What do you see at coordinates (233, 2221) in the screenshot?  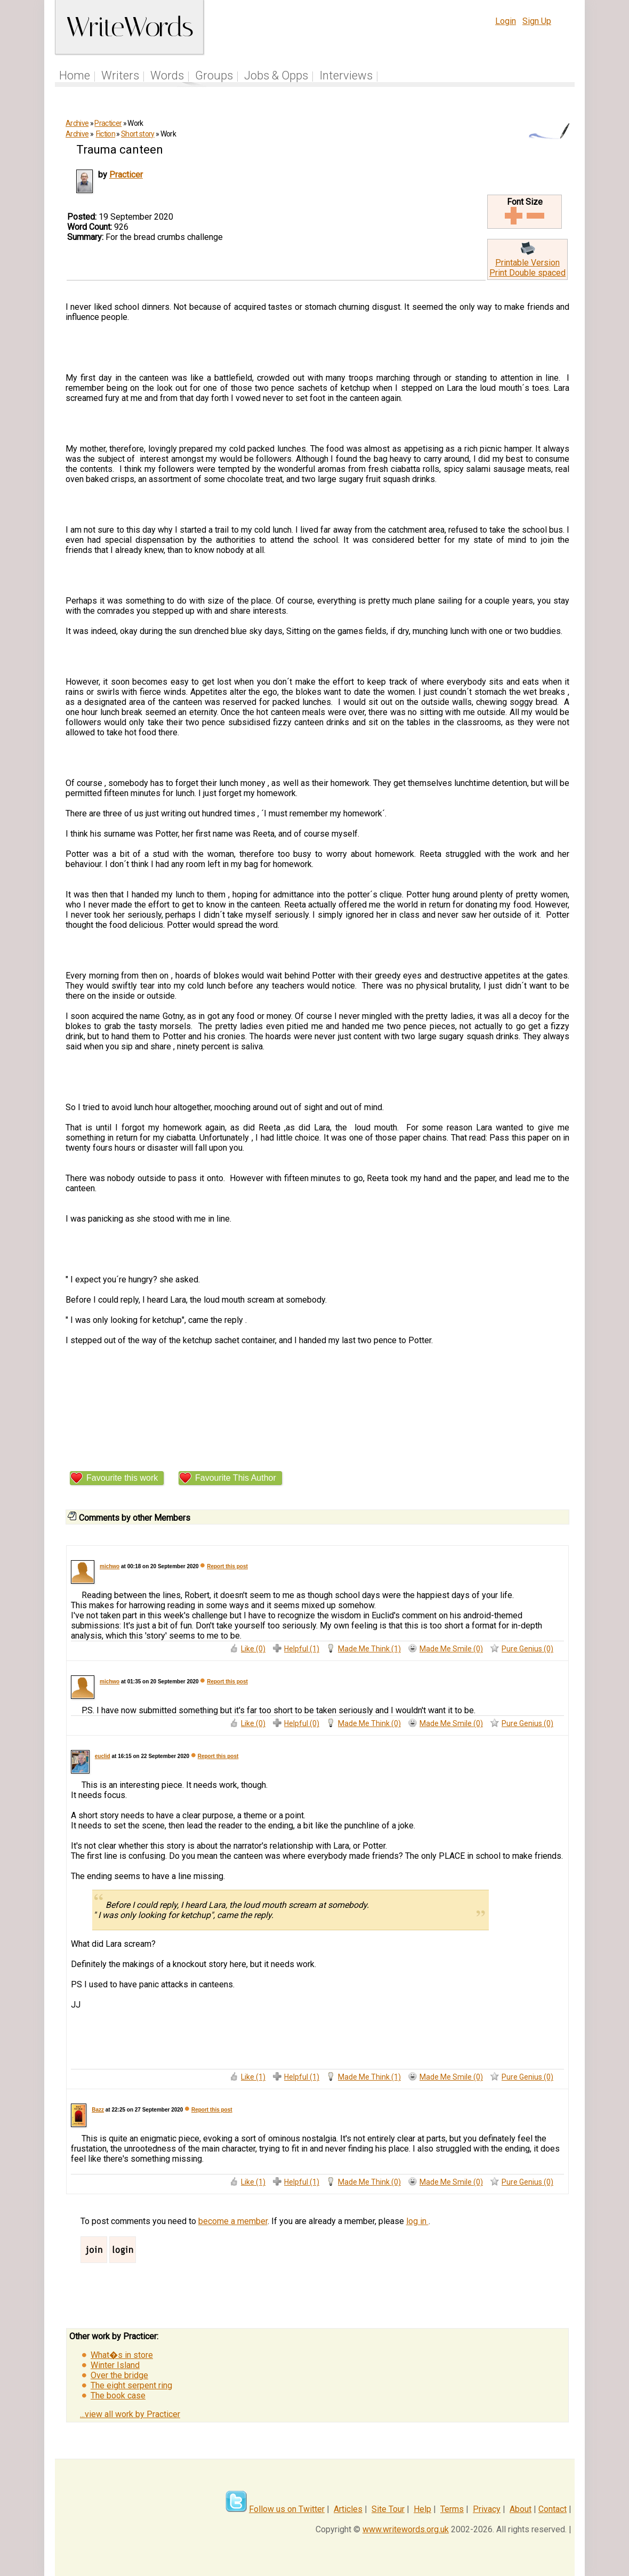 I see `become a member` at bounding box center [233, 2221].